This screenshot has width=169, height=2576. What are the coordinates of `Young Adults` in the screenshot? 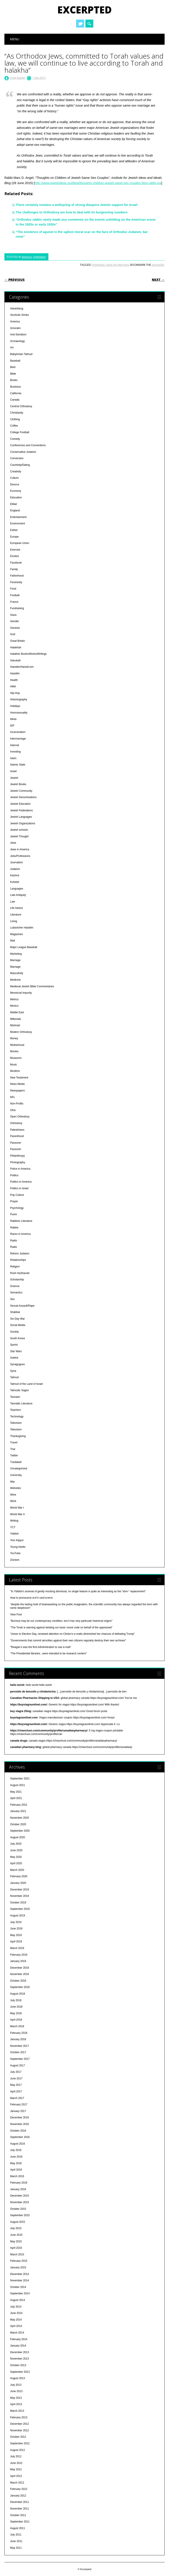 It's located at (18, 1546).